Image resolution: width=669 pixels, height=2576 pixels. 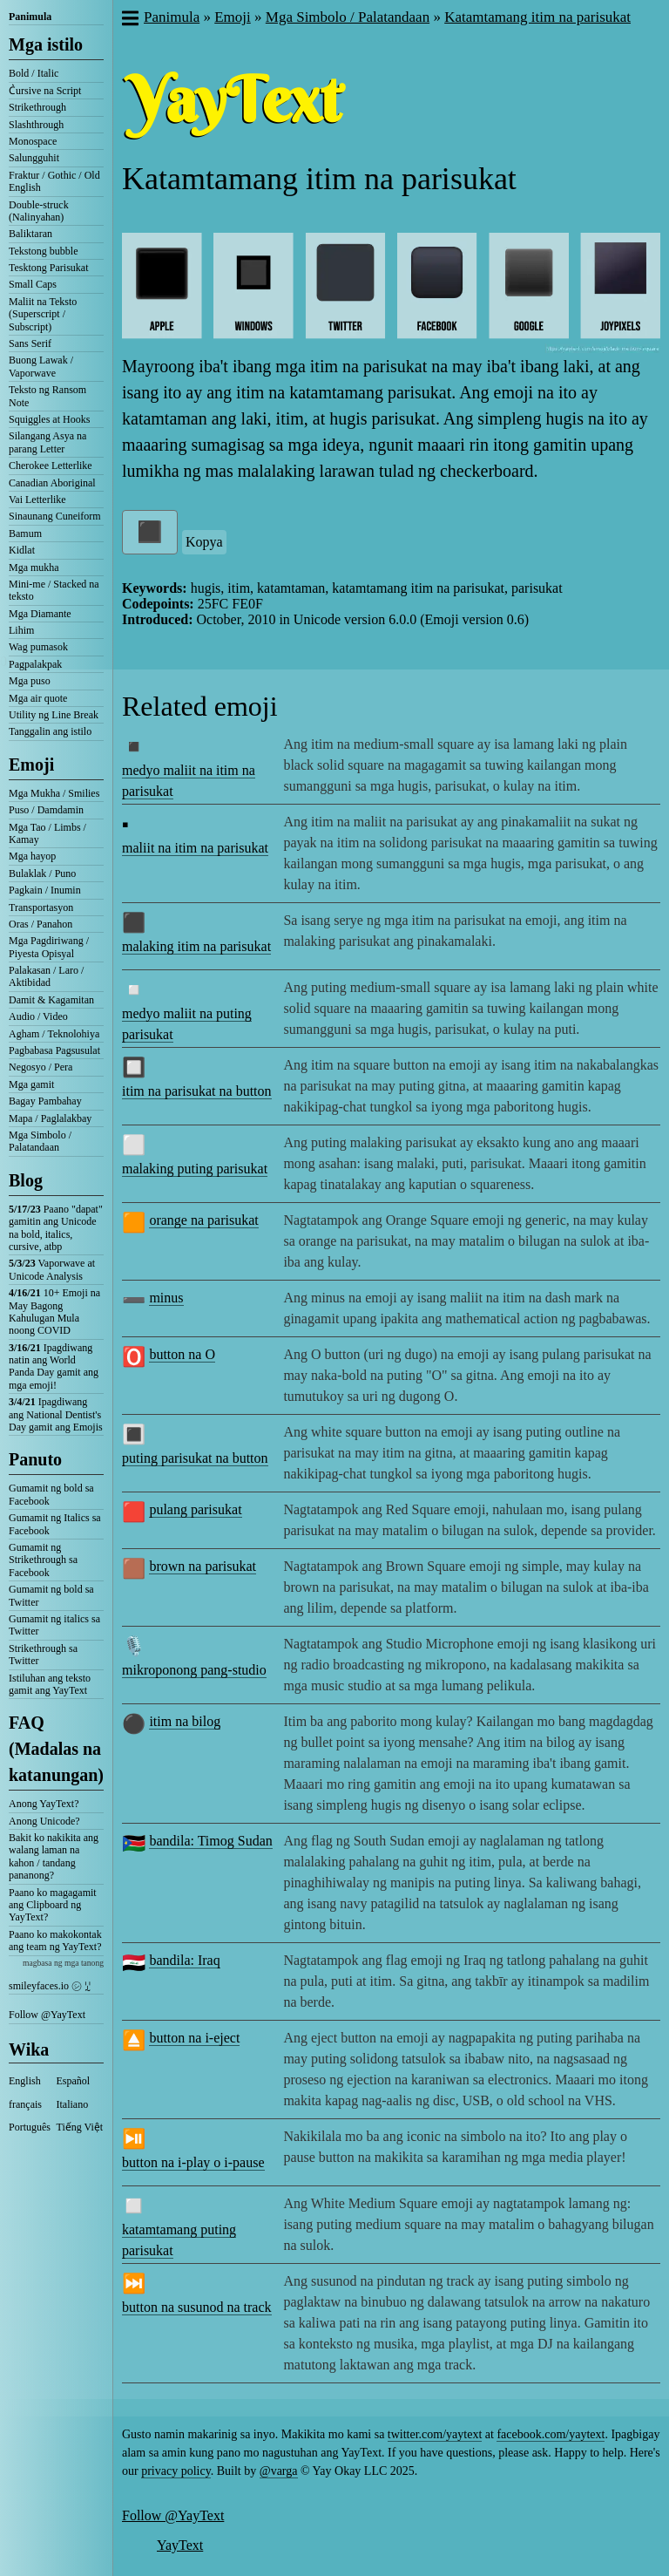 I want to click on Negosyo / Pera, so click(x=40, y=1067).